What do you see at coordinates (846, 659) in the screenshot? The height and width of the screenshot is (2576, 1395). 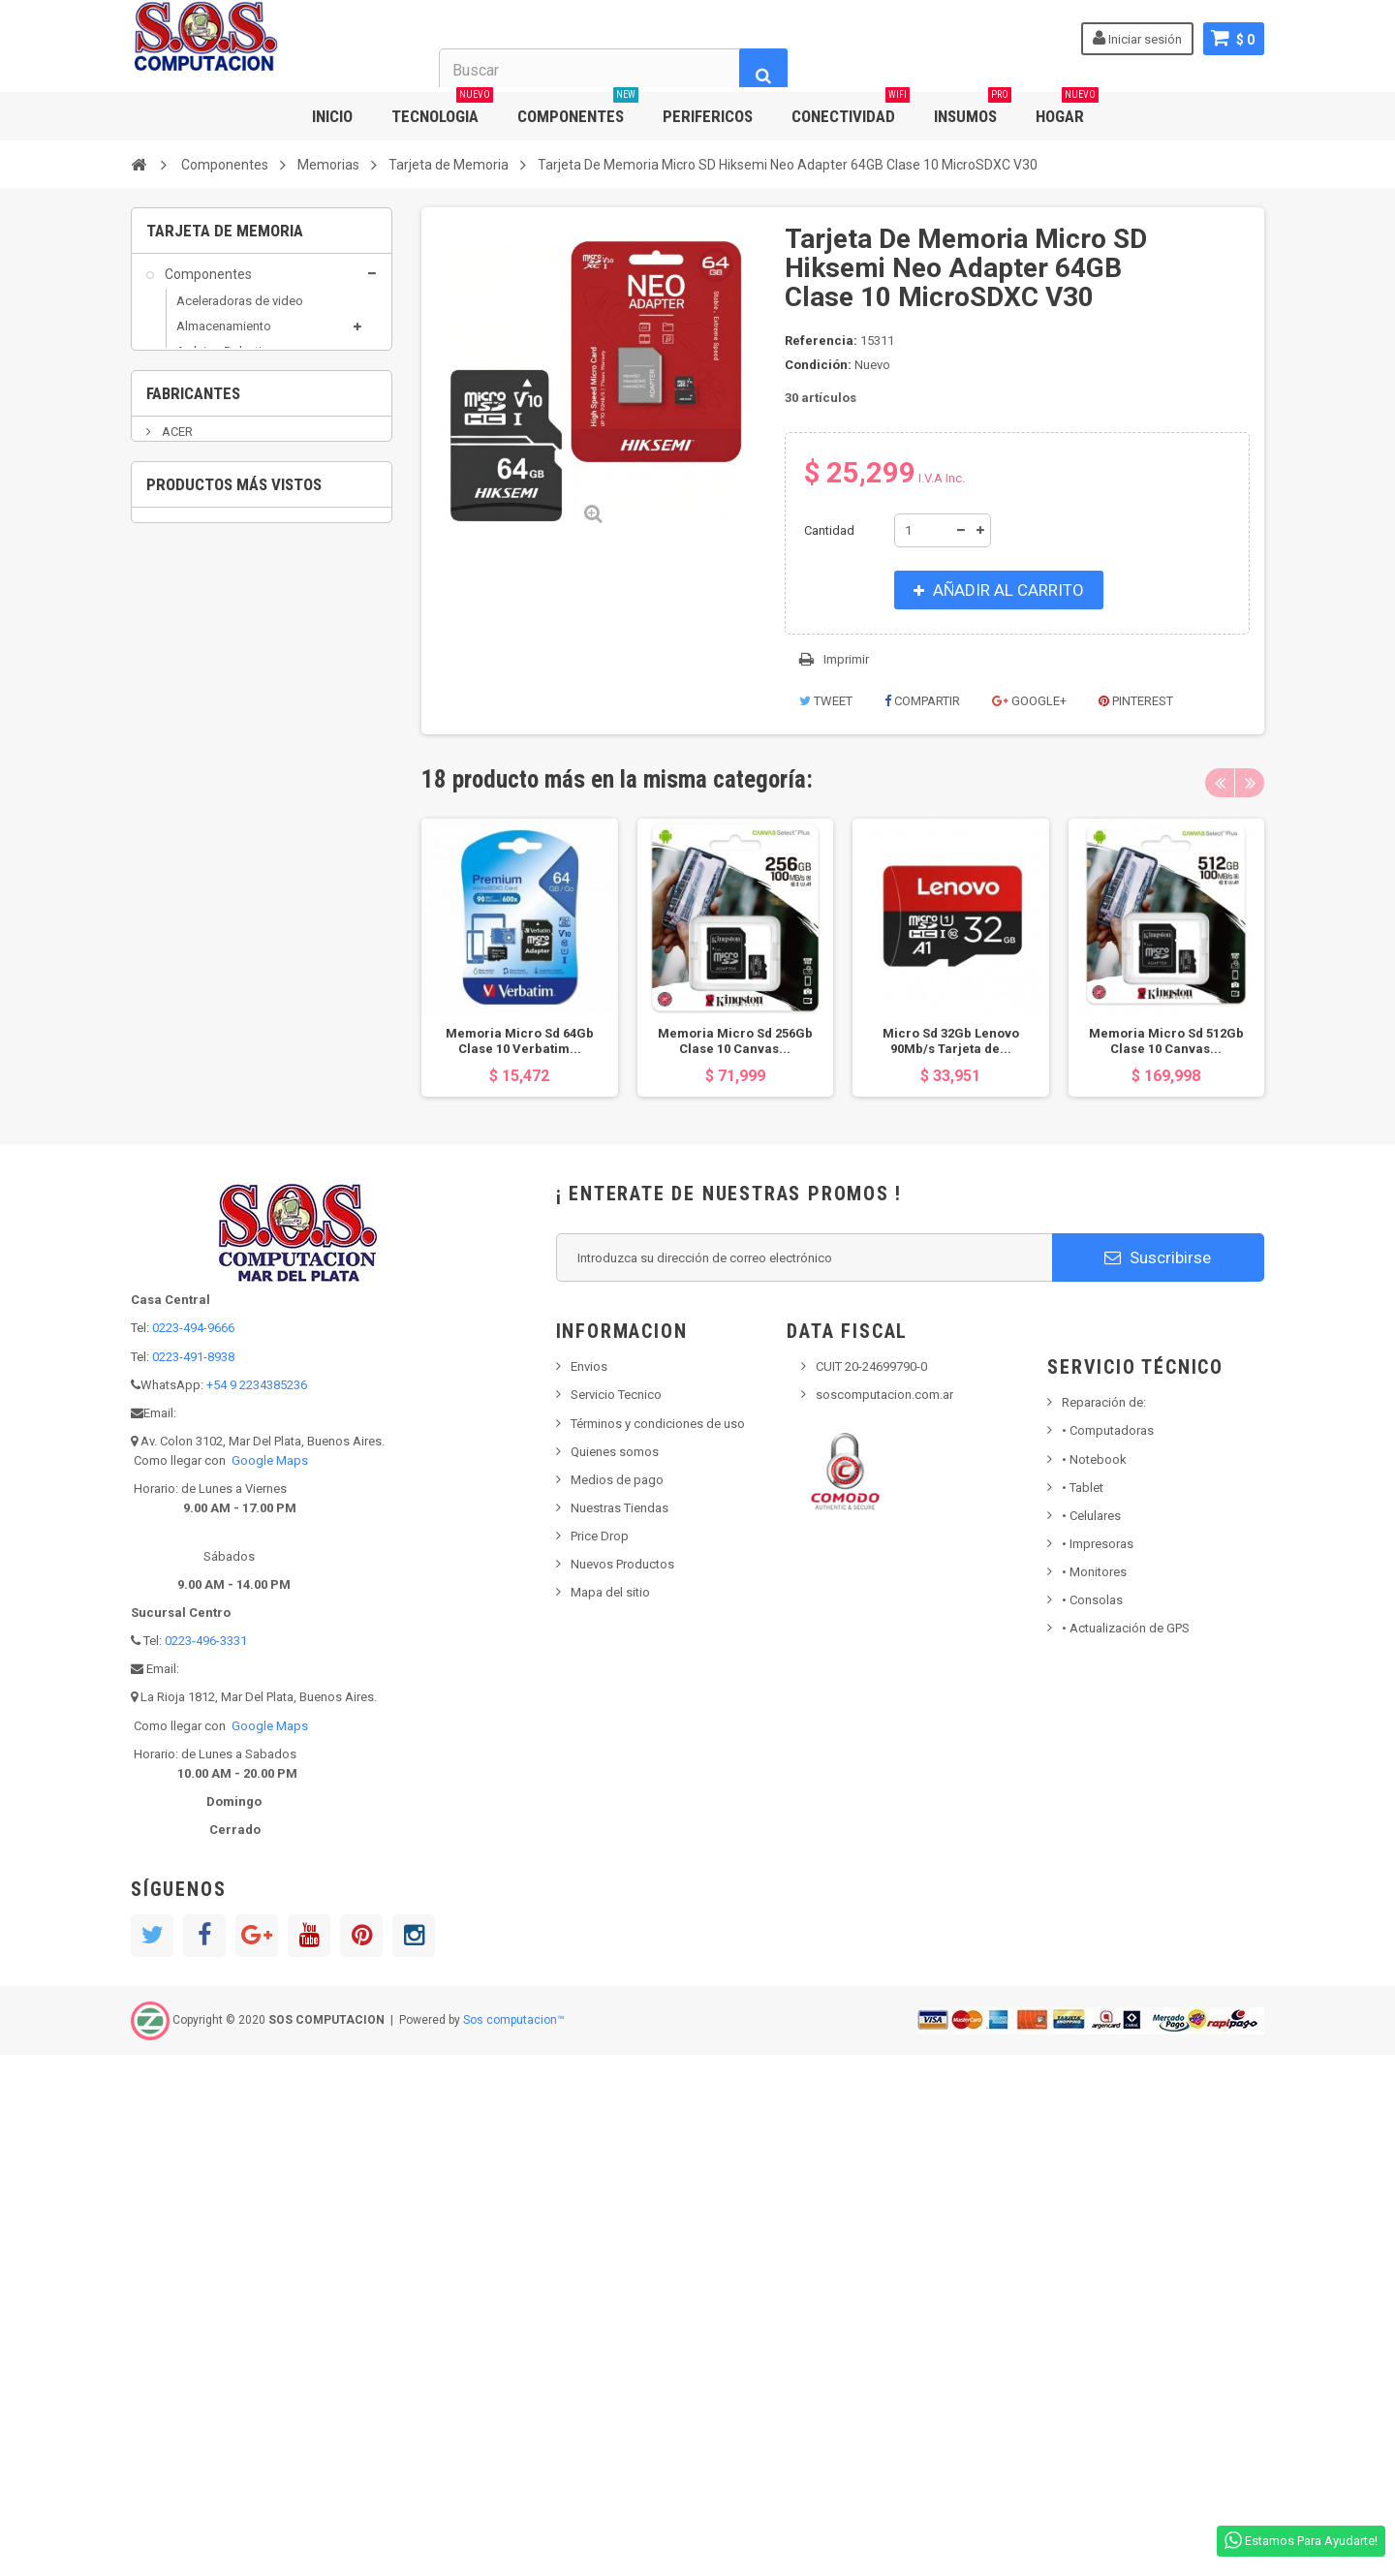 I see `Imprimir` at bounding box center [846, 659].